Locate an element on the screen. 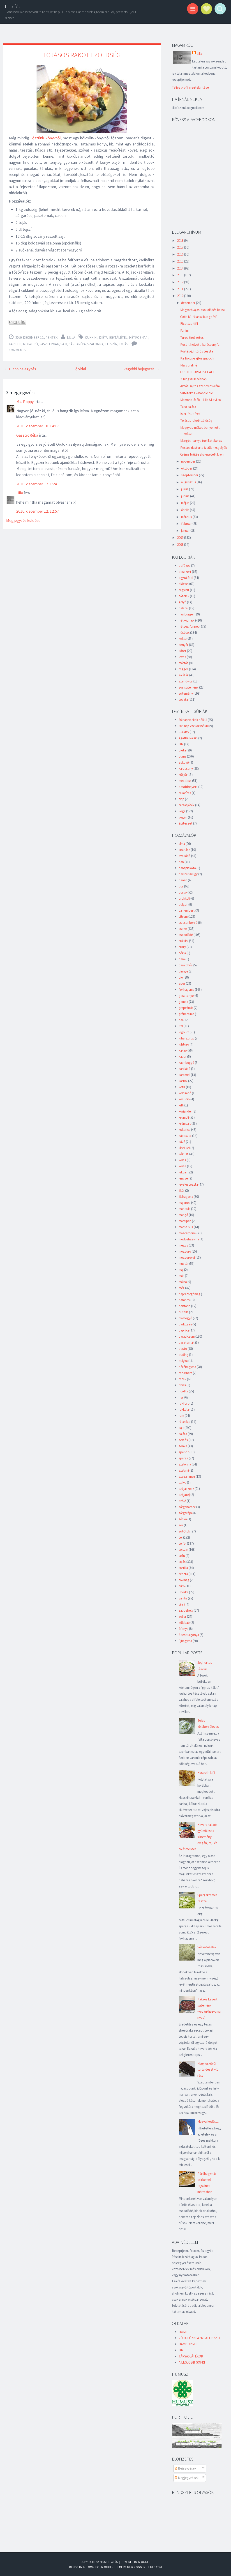 The image size is (231, 2576). gesztenye is located at coordinates (186, 995).